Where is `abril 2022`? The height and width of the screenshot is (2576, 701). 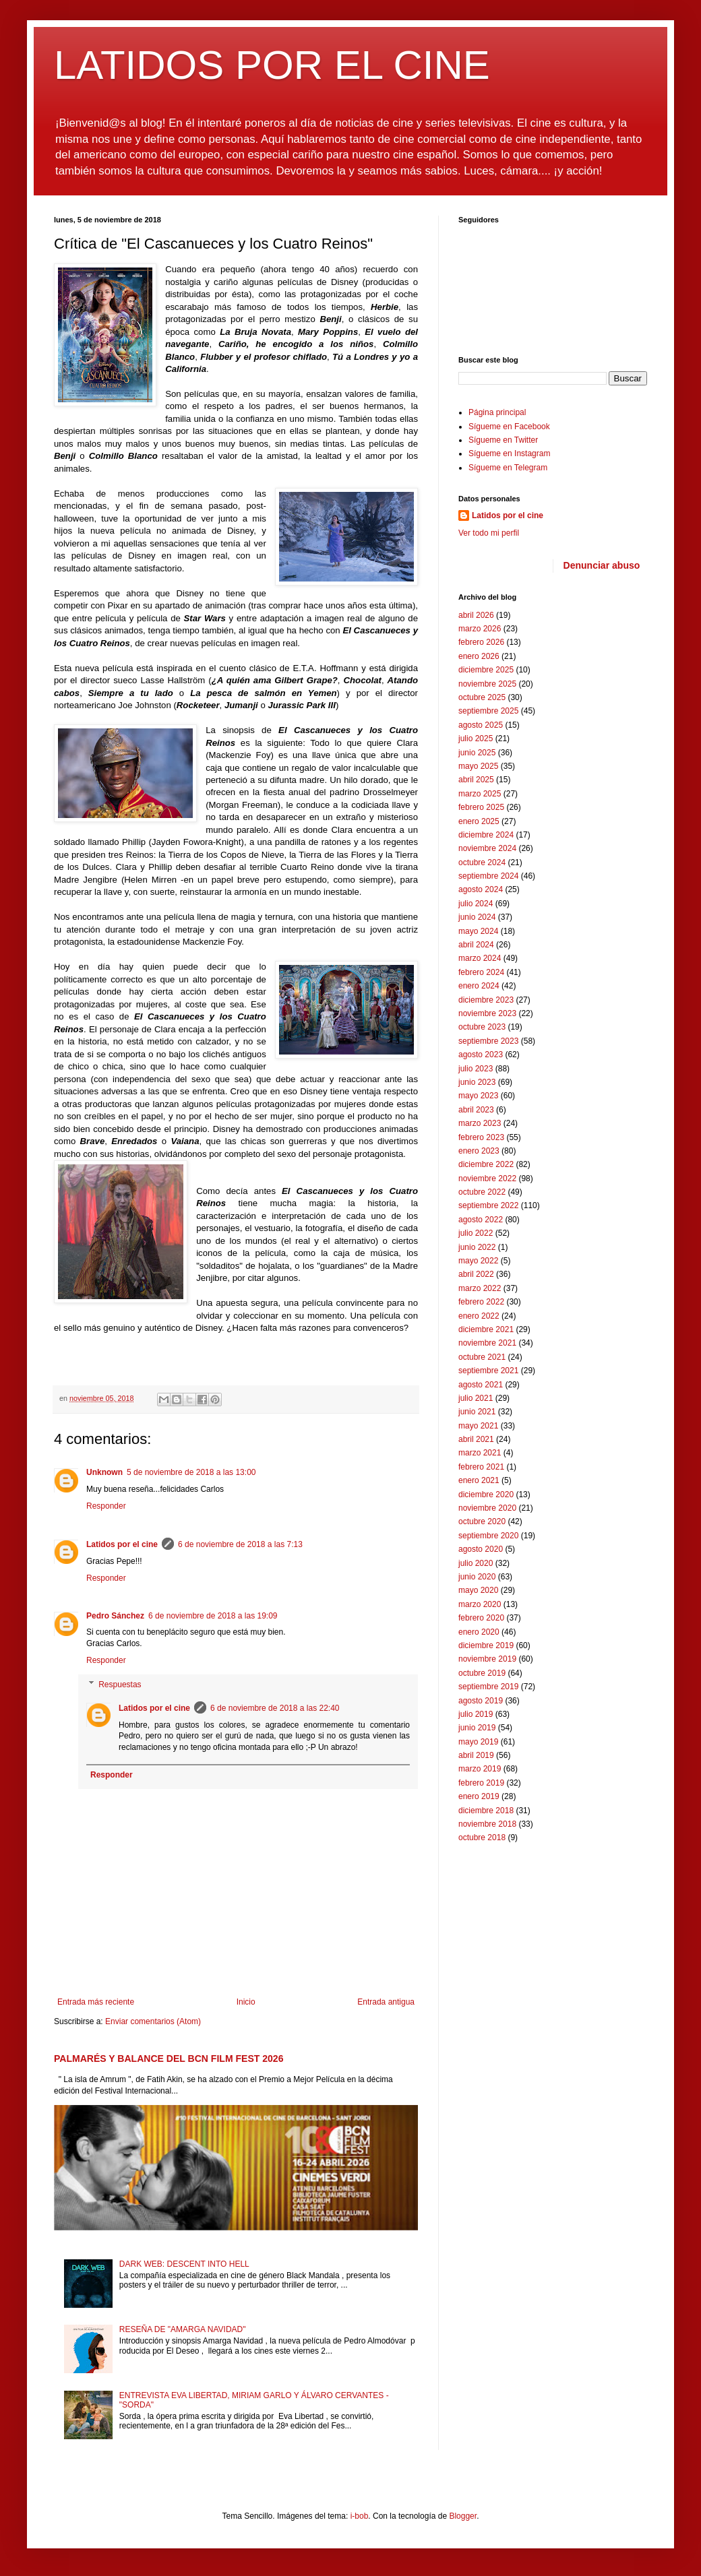 abril 2022 is located at coordinates (476, 1274).